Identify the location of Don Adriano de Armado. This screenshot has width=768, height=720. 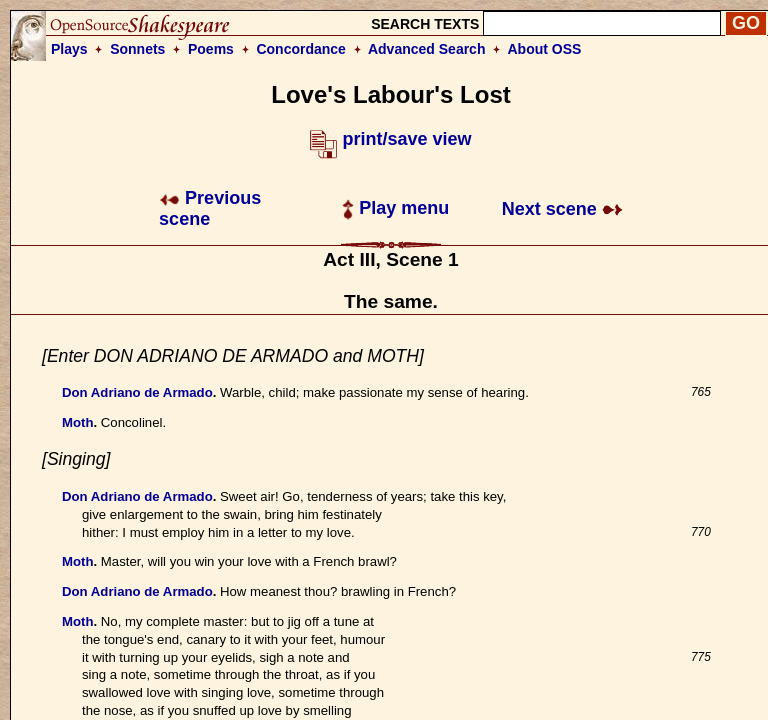
(137, 392).